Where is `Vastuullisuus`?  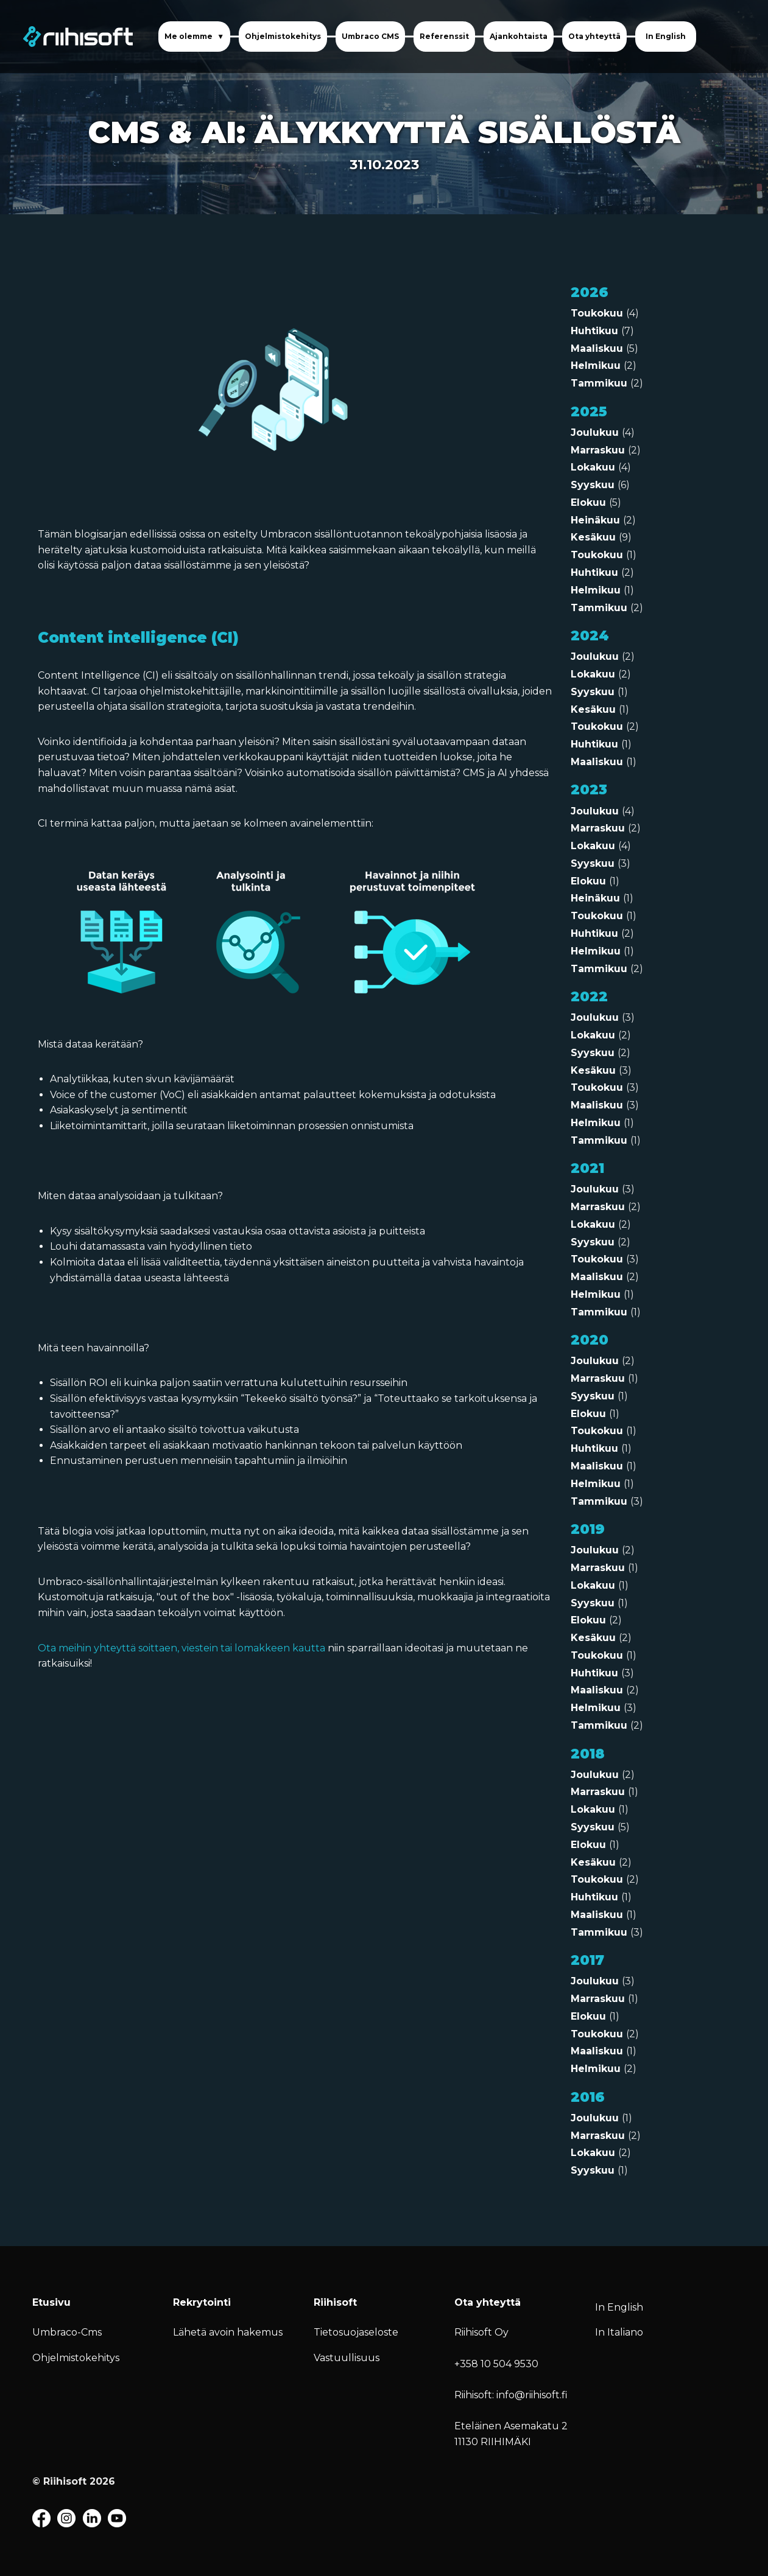
Vastuullisuus is located at coordinates (346, 2358).